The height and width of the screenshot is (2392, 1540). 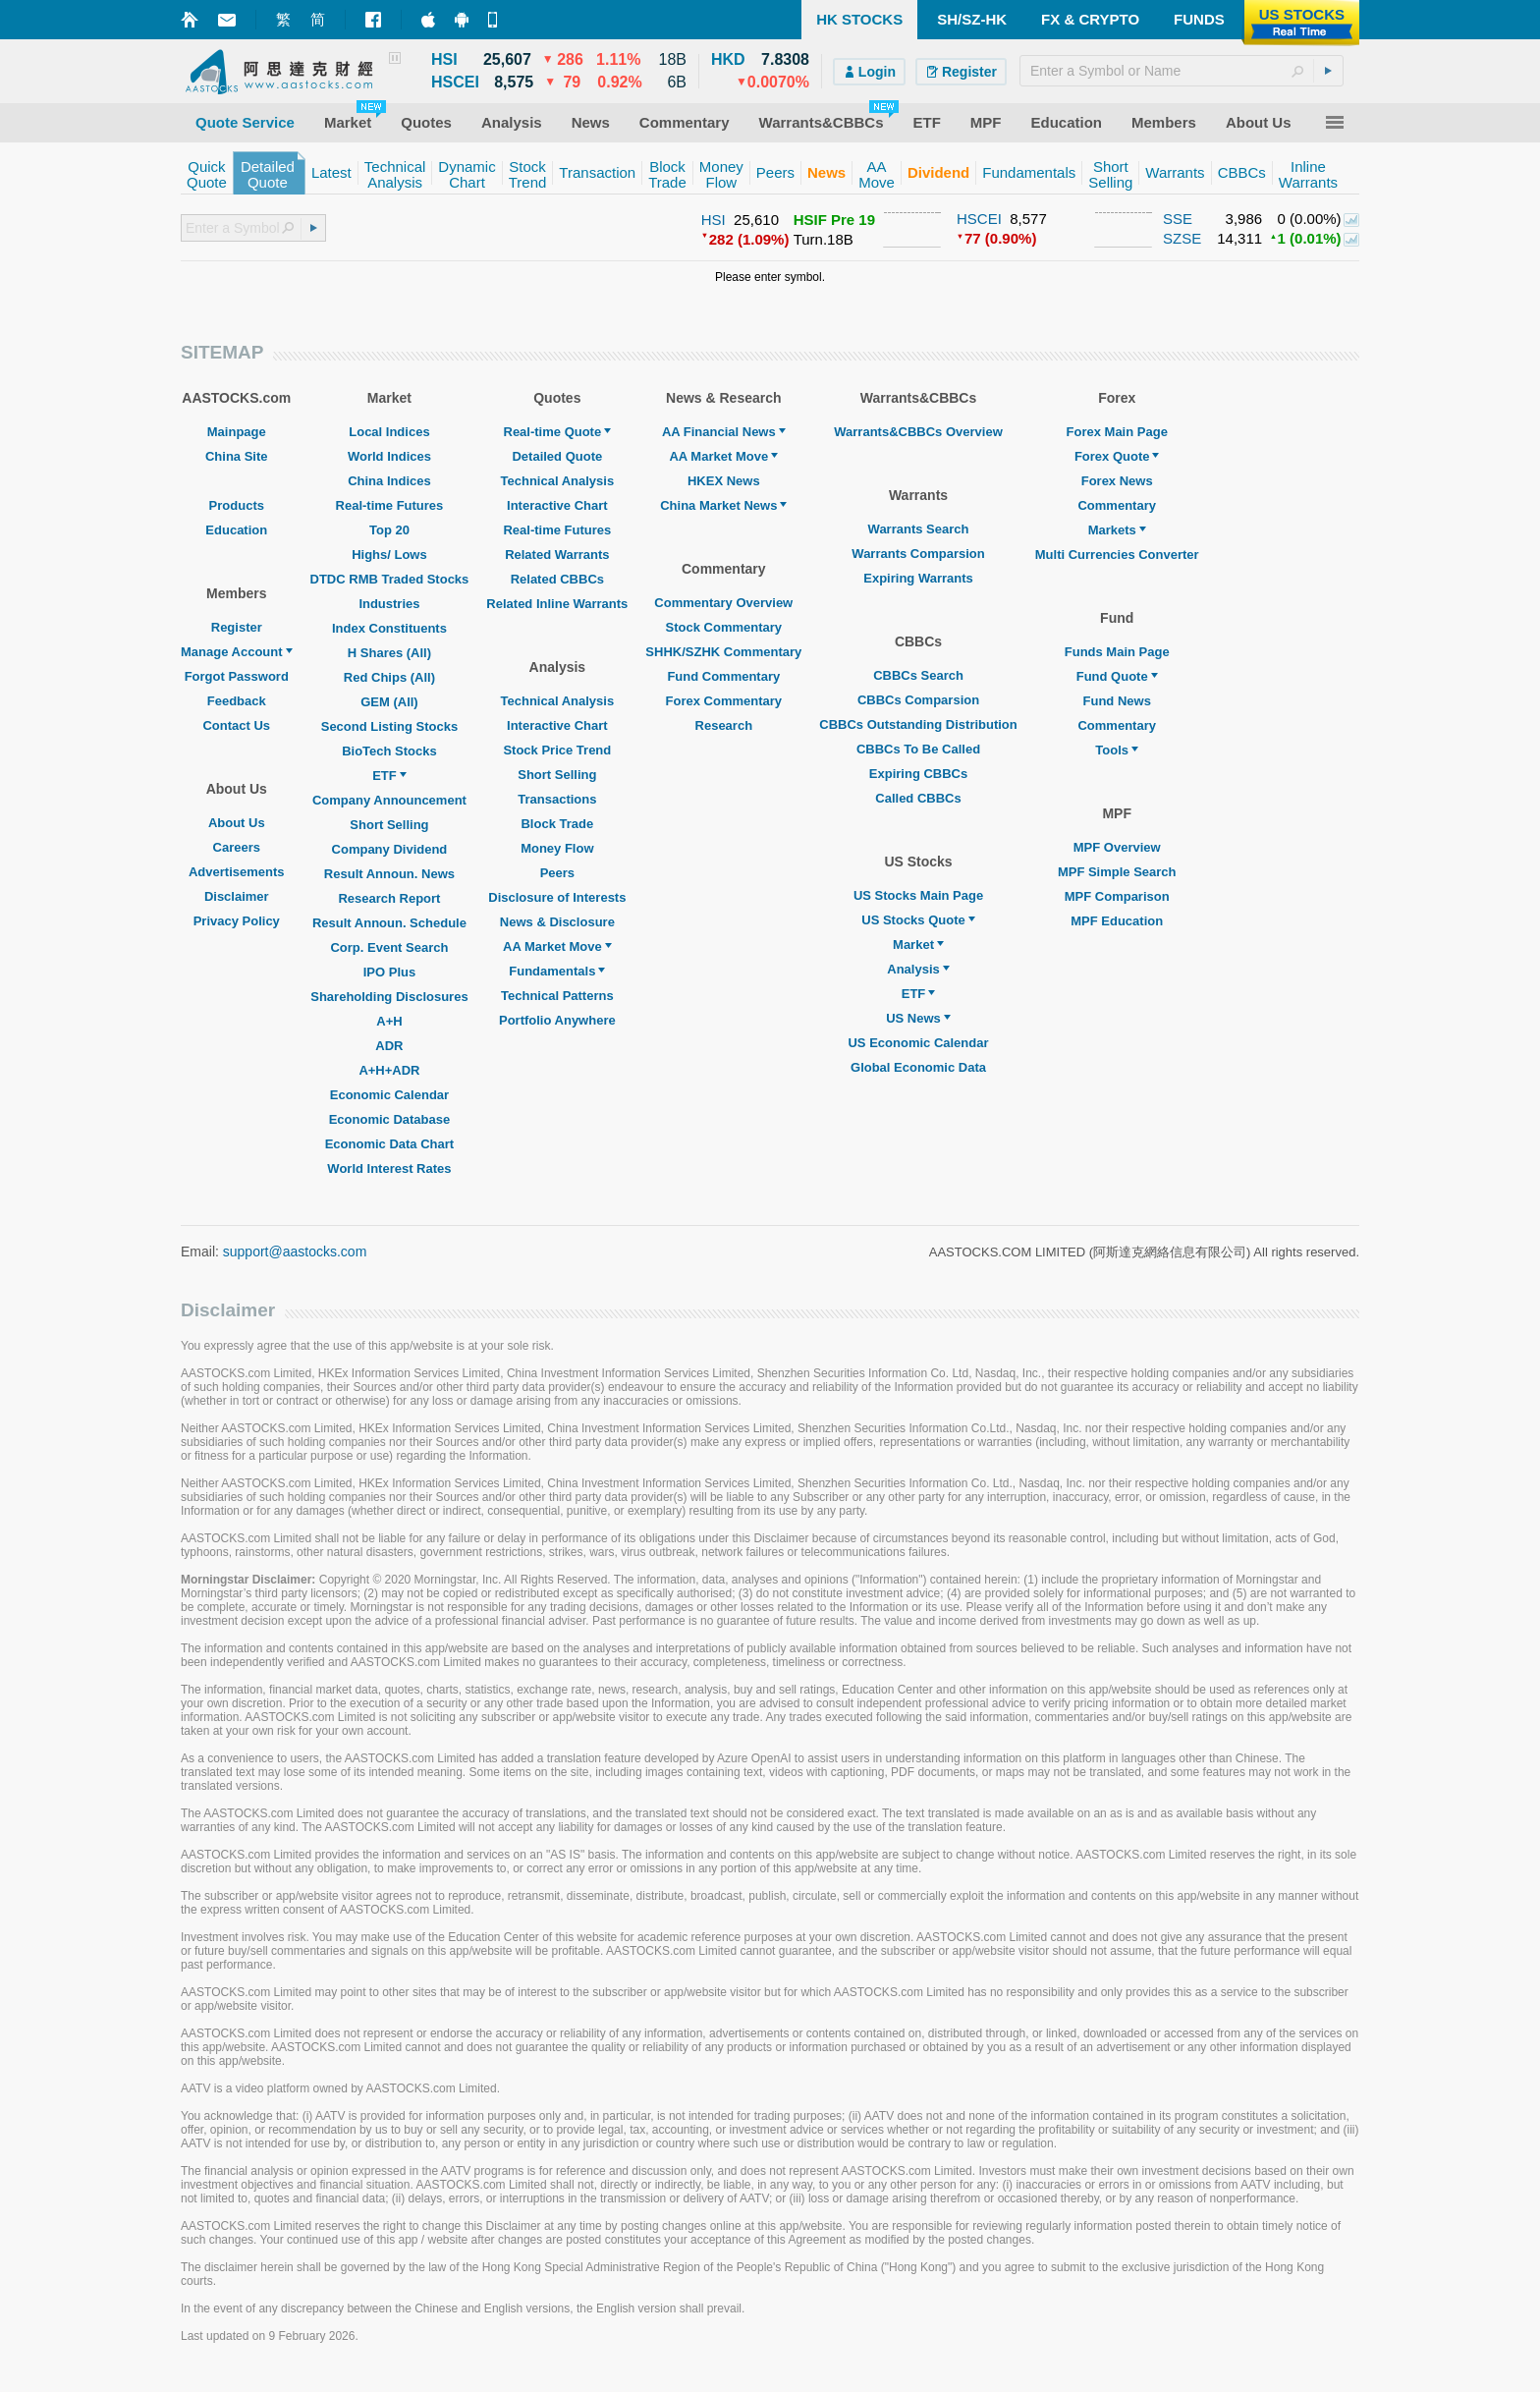 What do you see at coordinates (918, 1067) in the screenshot?
I see `Global Economic Data` at bounding box center [918, 1067].